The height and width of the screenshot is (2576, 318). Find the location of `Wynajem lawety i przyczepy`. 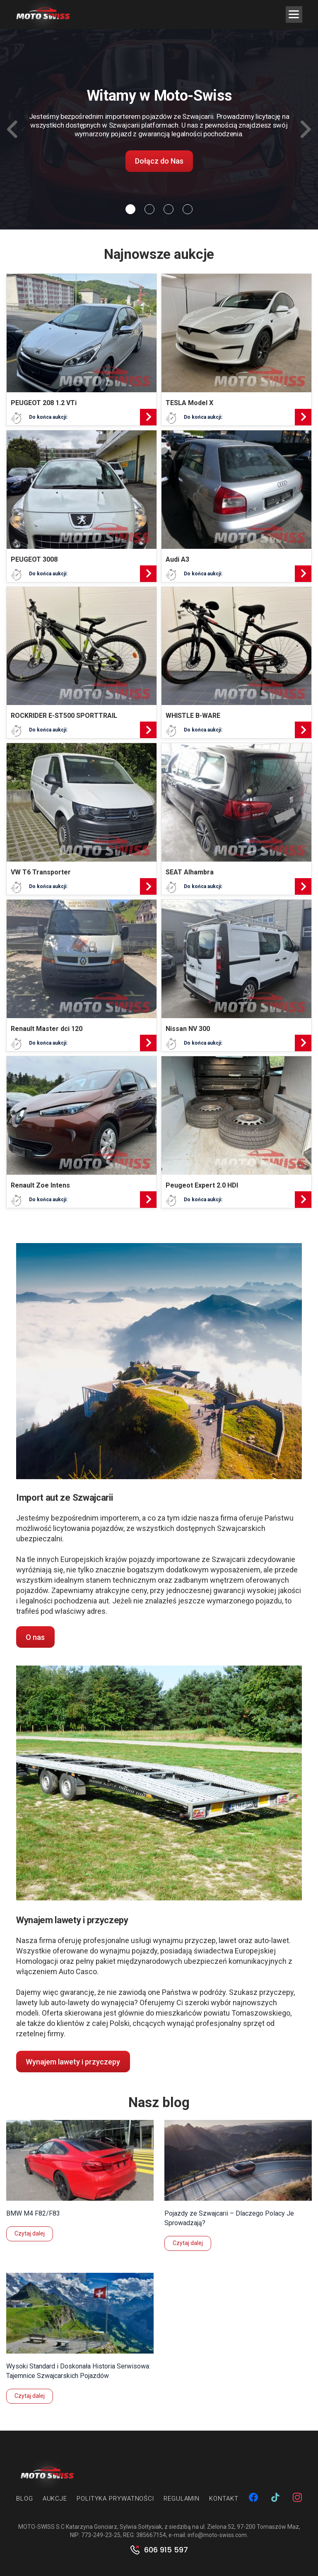

Wynajem lawety i przyczepy is located at coordinates (73, 2061).